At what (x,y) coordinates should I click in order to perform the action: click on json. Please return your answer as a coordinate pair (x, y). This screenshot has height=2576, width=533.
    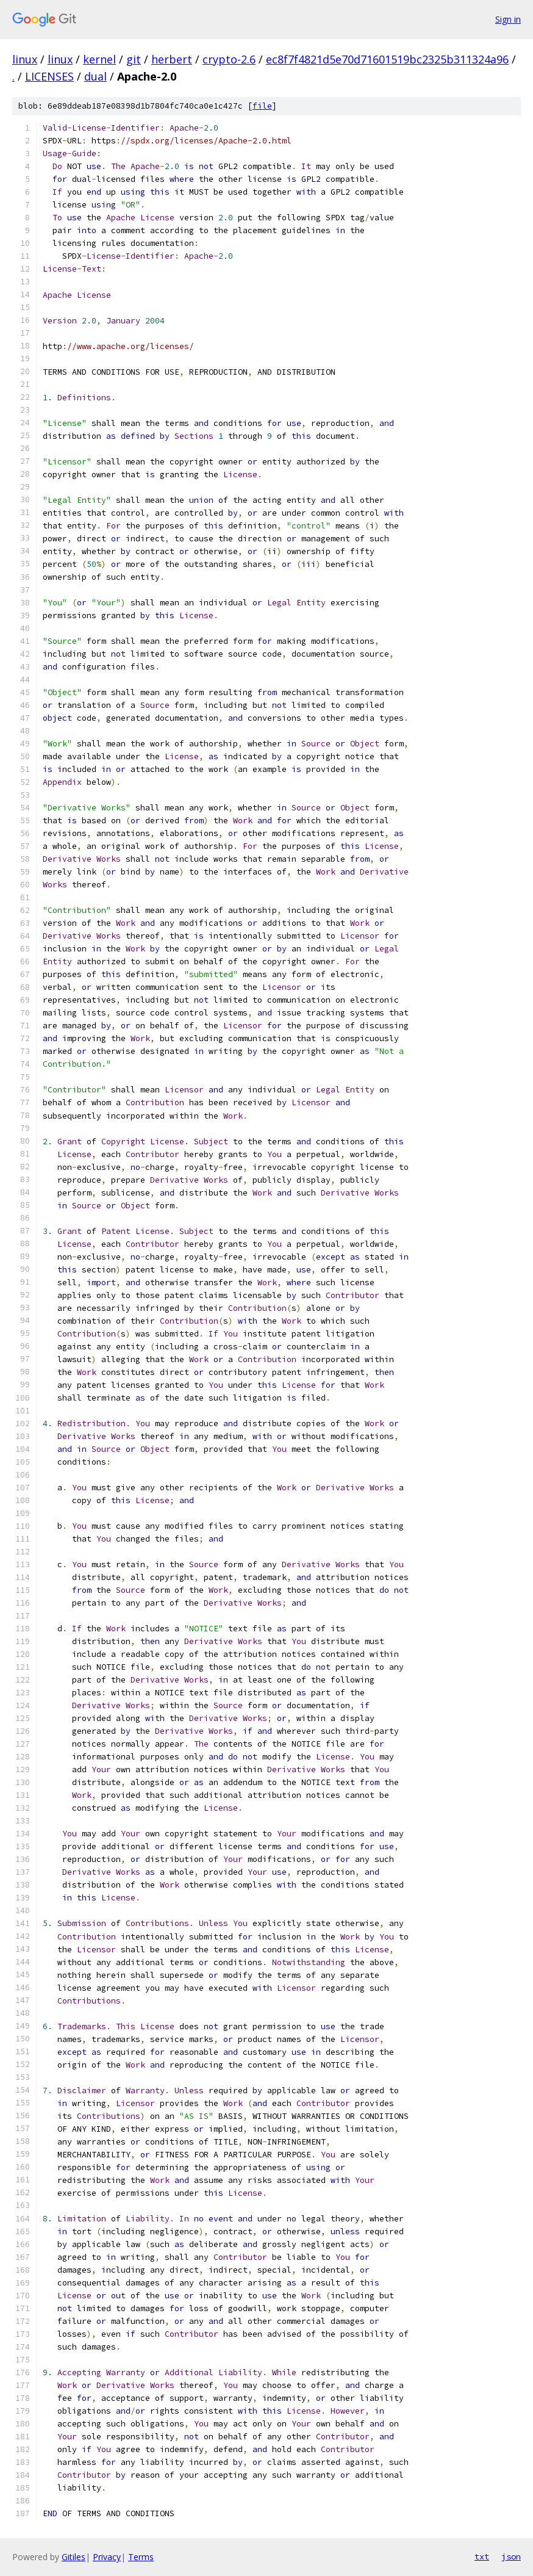
    Looking at the image, I should click on (511, 2556).